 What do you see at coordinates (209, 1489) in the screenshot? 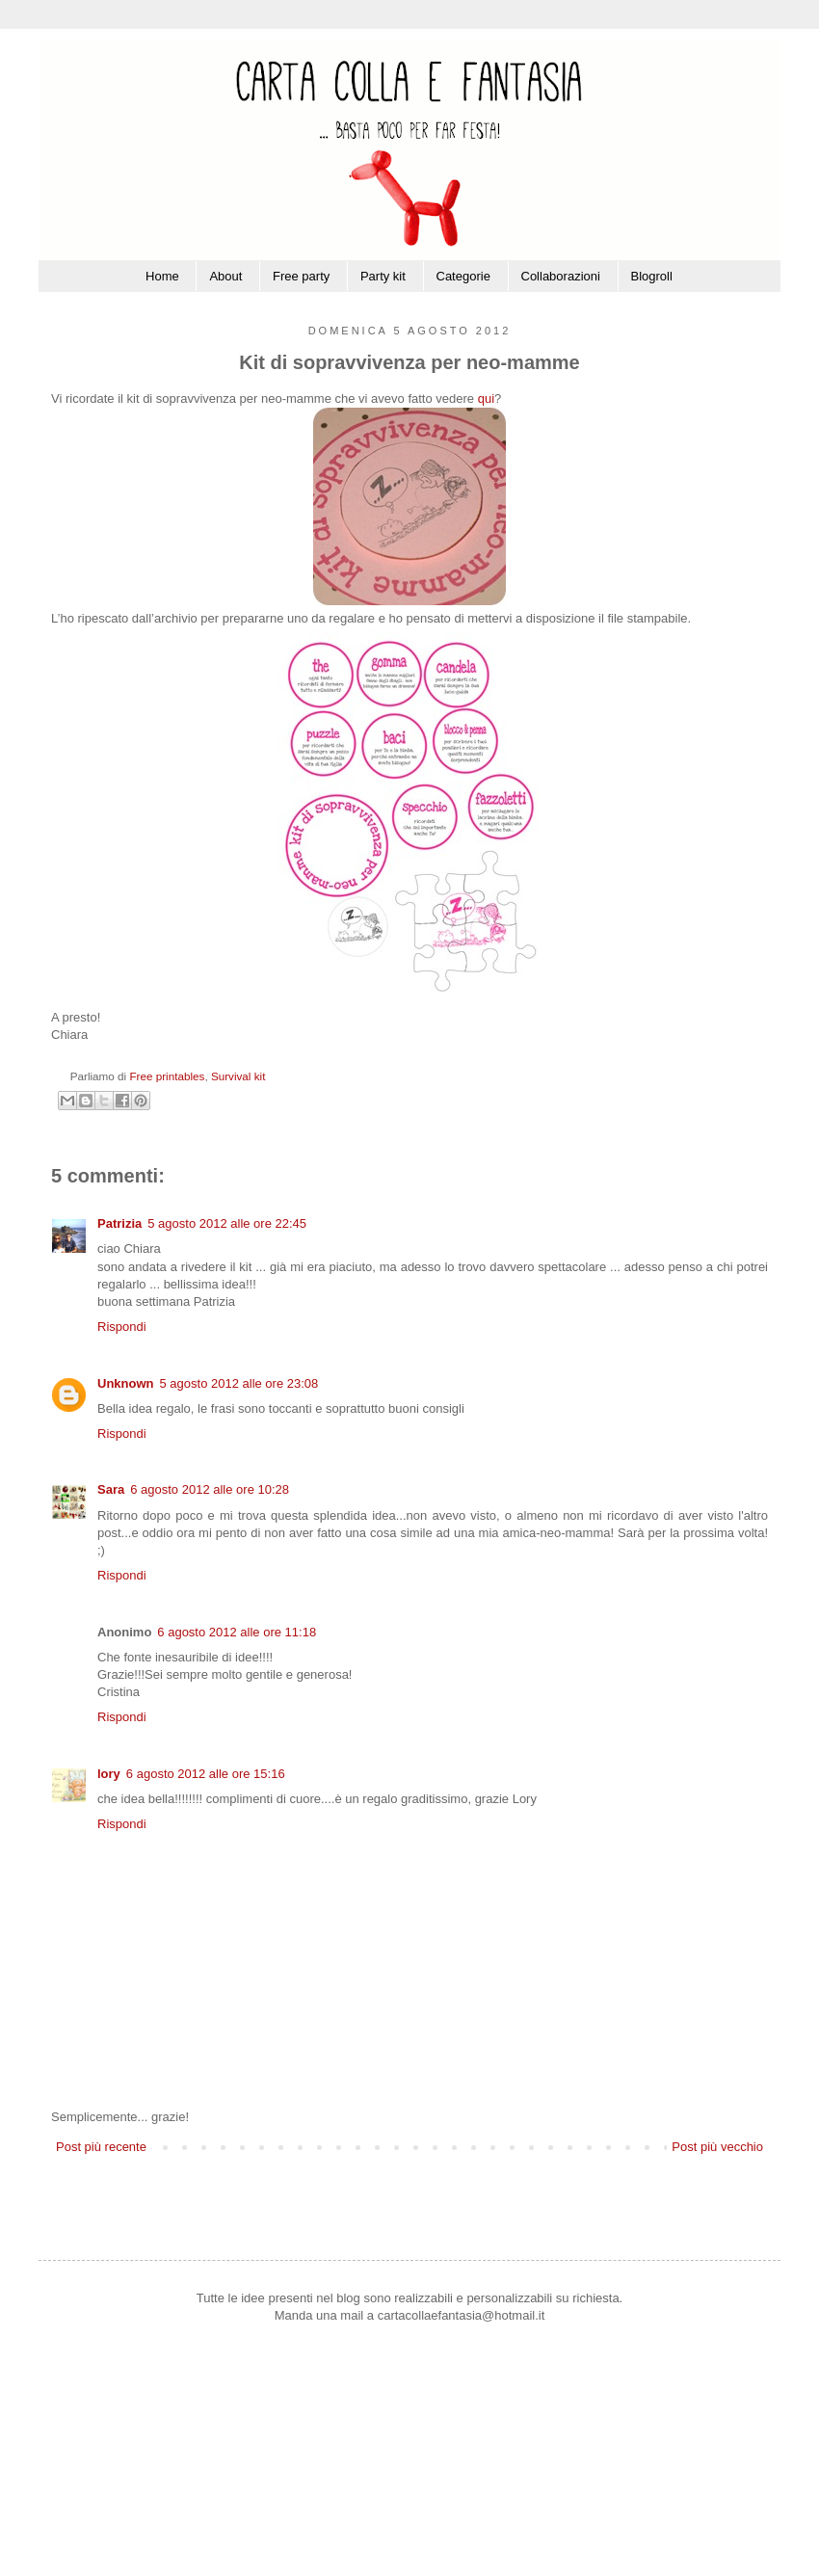
I see `6 agosto 2012 alle ore 10:28` at bounding box center [209, 1489].